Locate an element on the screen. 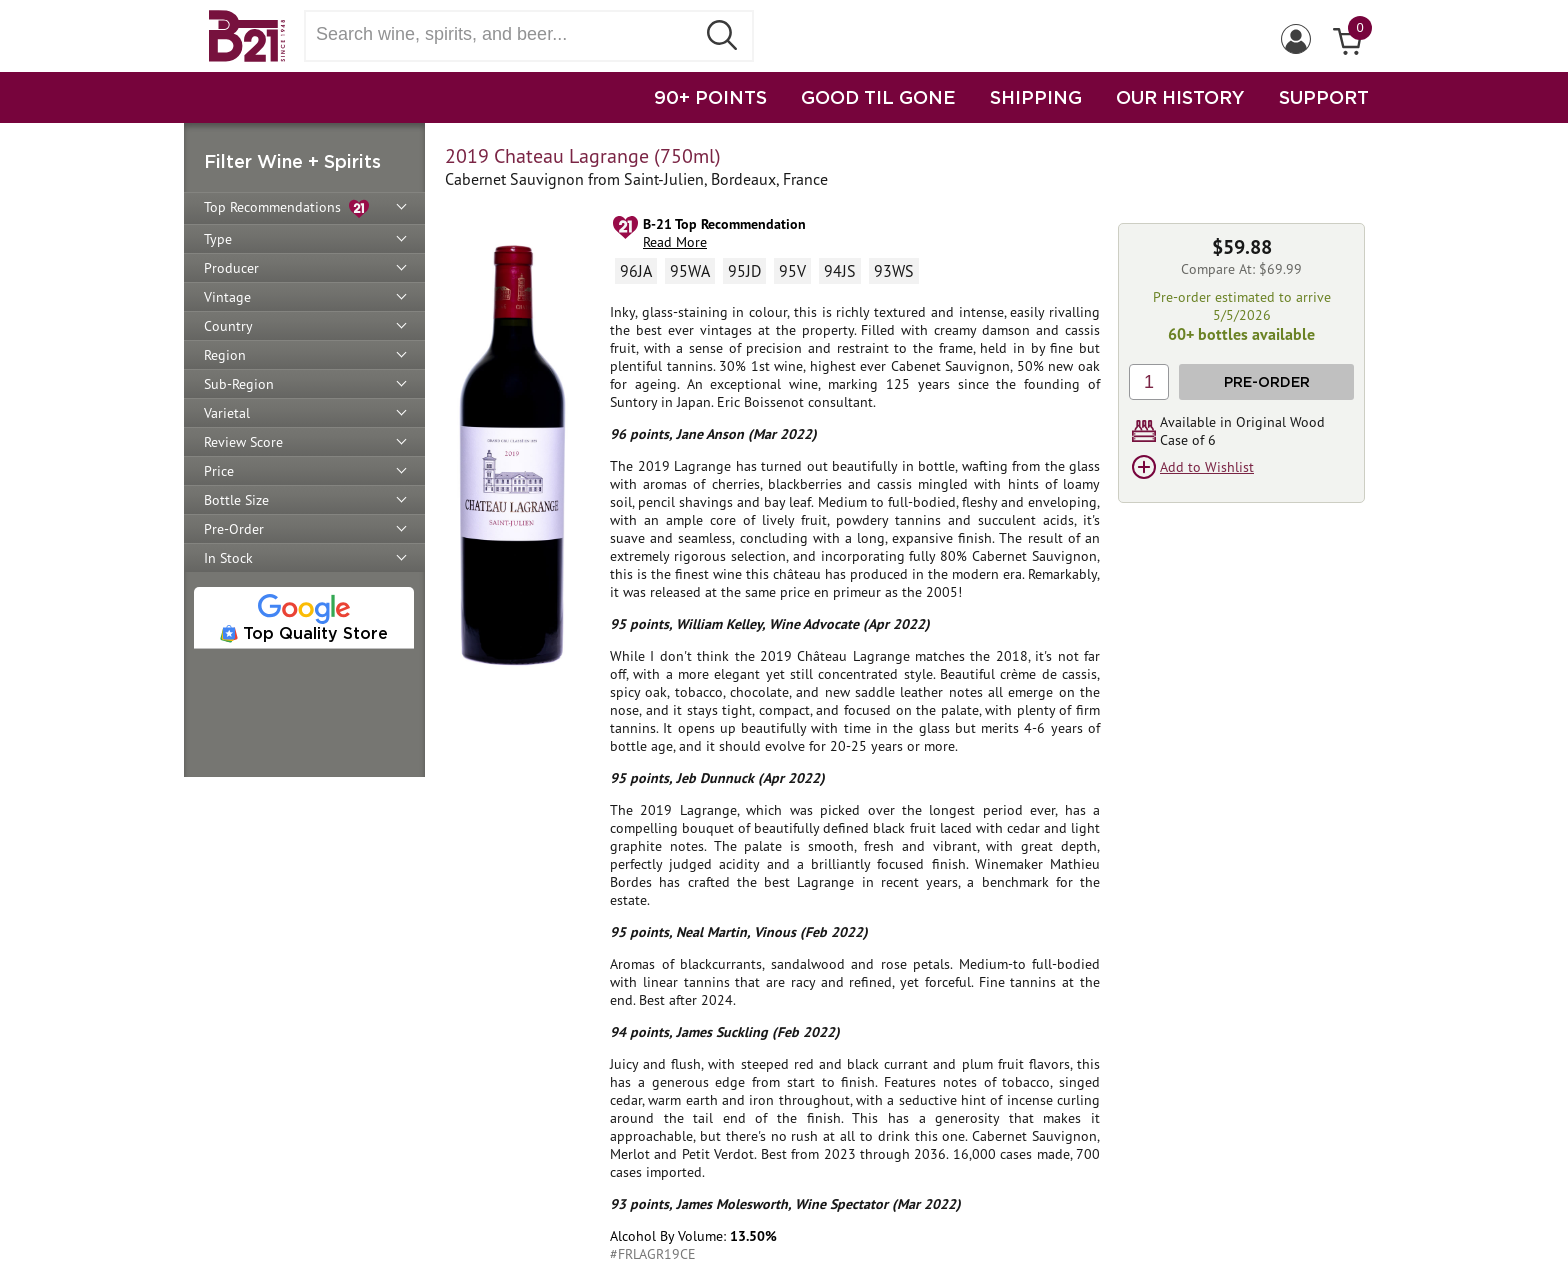 The width and height of the screenshot is (1568, 1283). Country is located at coordinates (228, 326).